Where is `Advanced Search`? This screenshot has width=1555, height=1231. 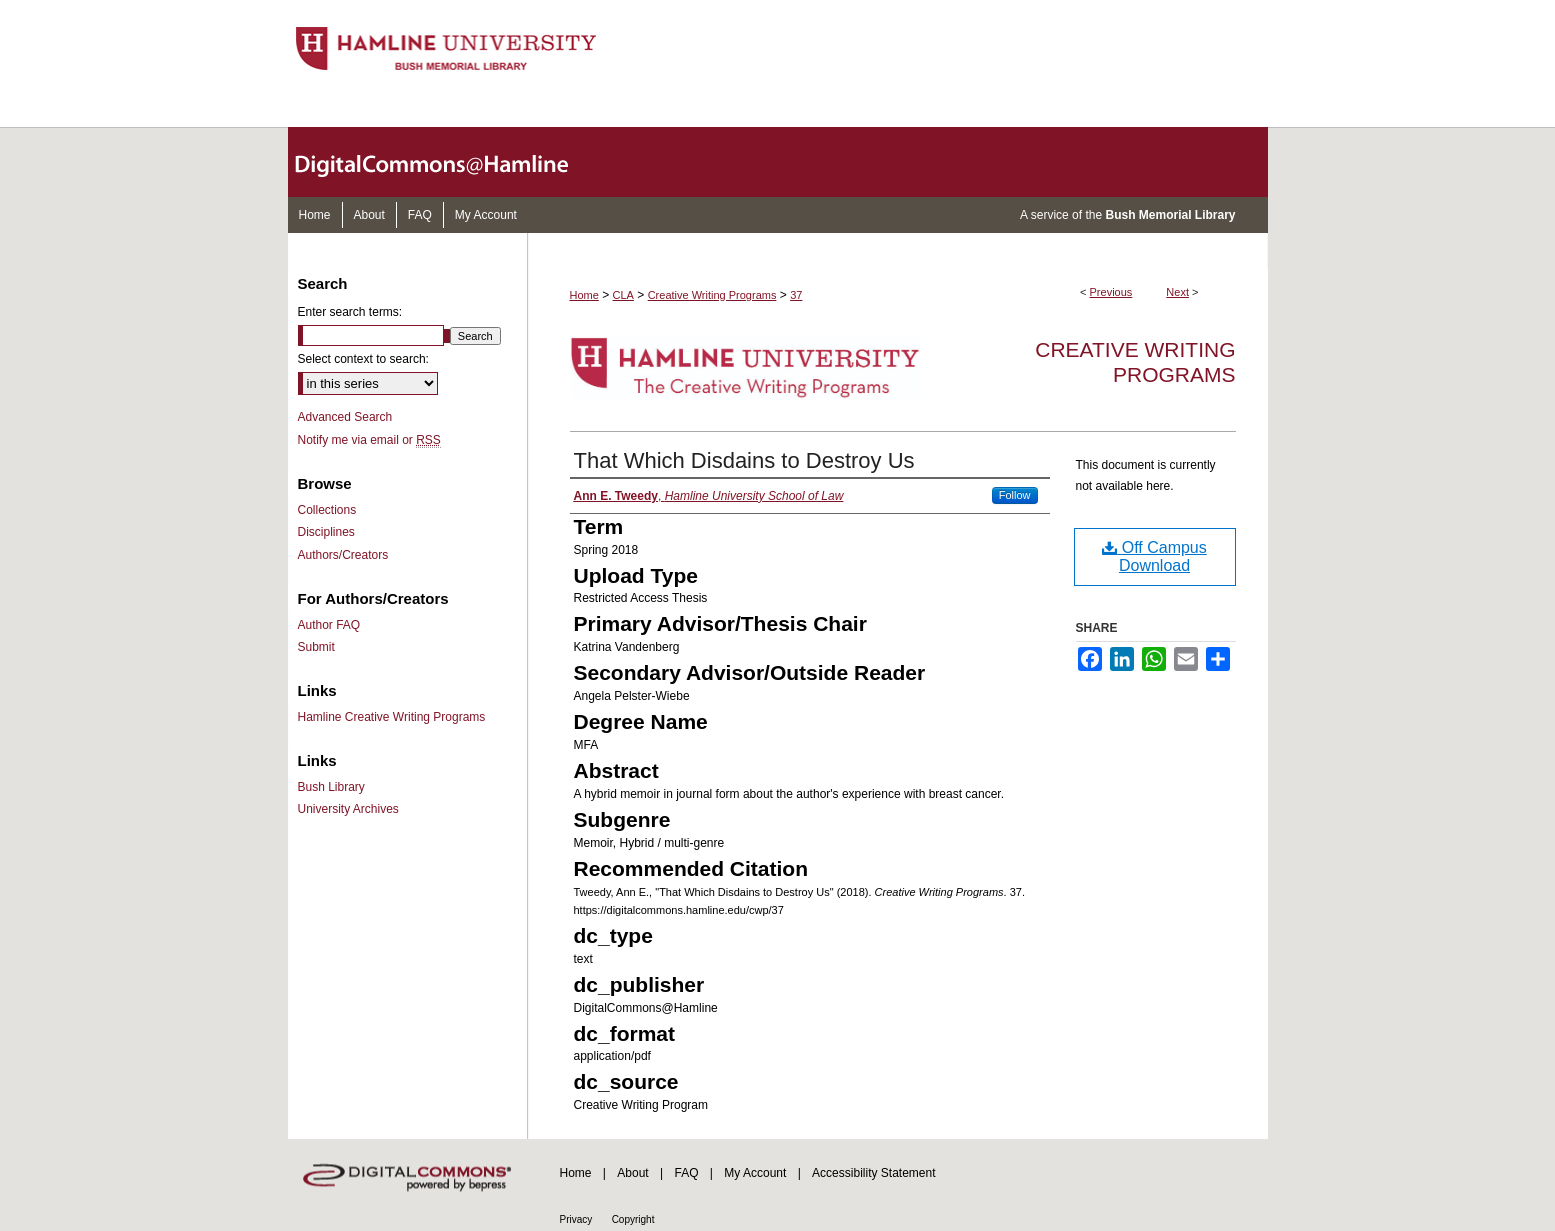 Advanced Search is located at coordinates (345, 417).